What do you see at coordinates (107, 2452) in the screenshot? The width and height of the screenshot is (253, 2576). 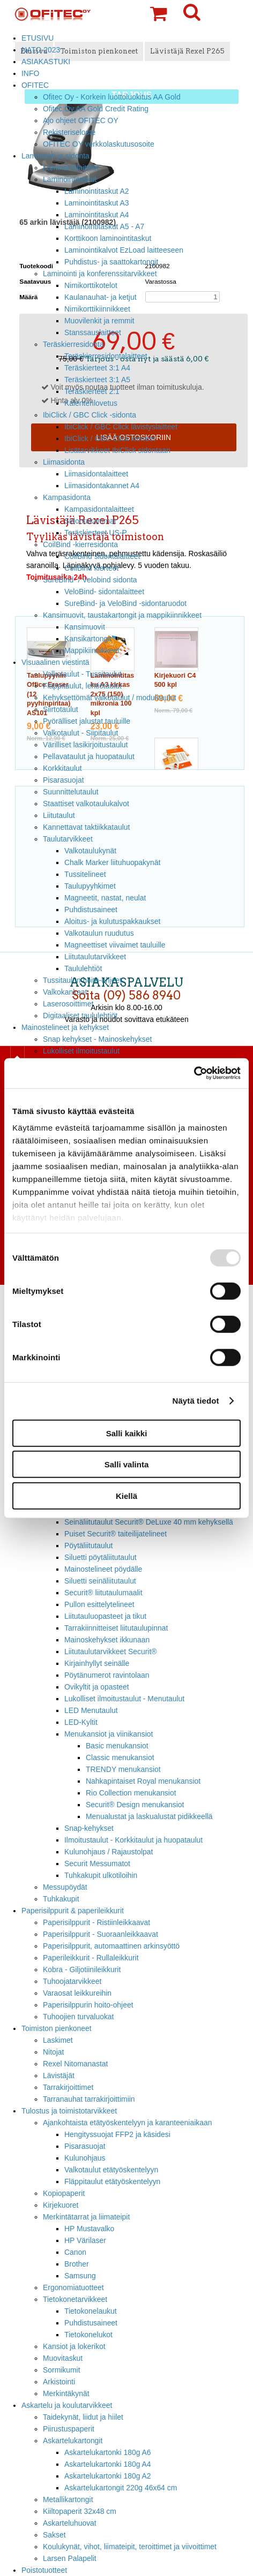 I see `Askartelukartonki 180g A6` at bounding box center [107, 2452].